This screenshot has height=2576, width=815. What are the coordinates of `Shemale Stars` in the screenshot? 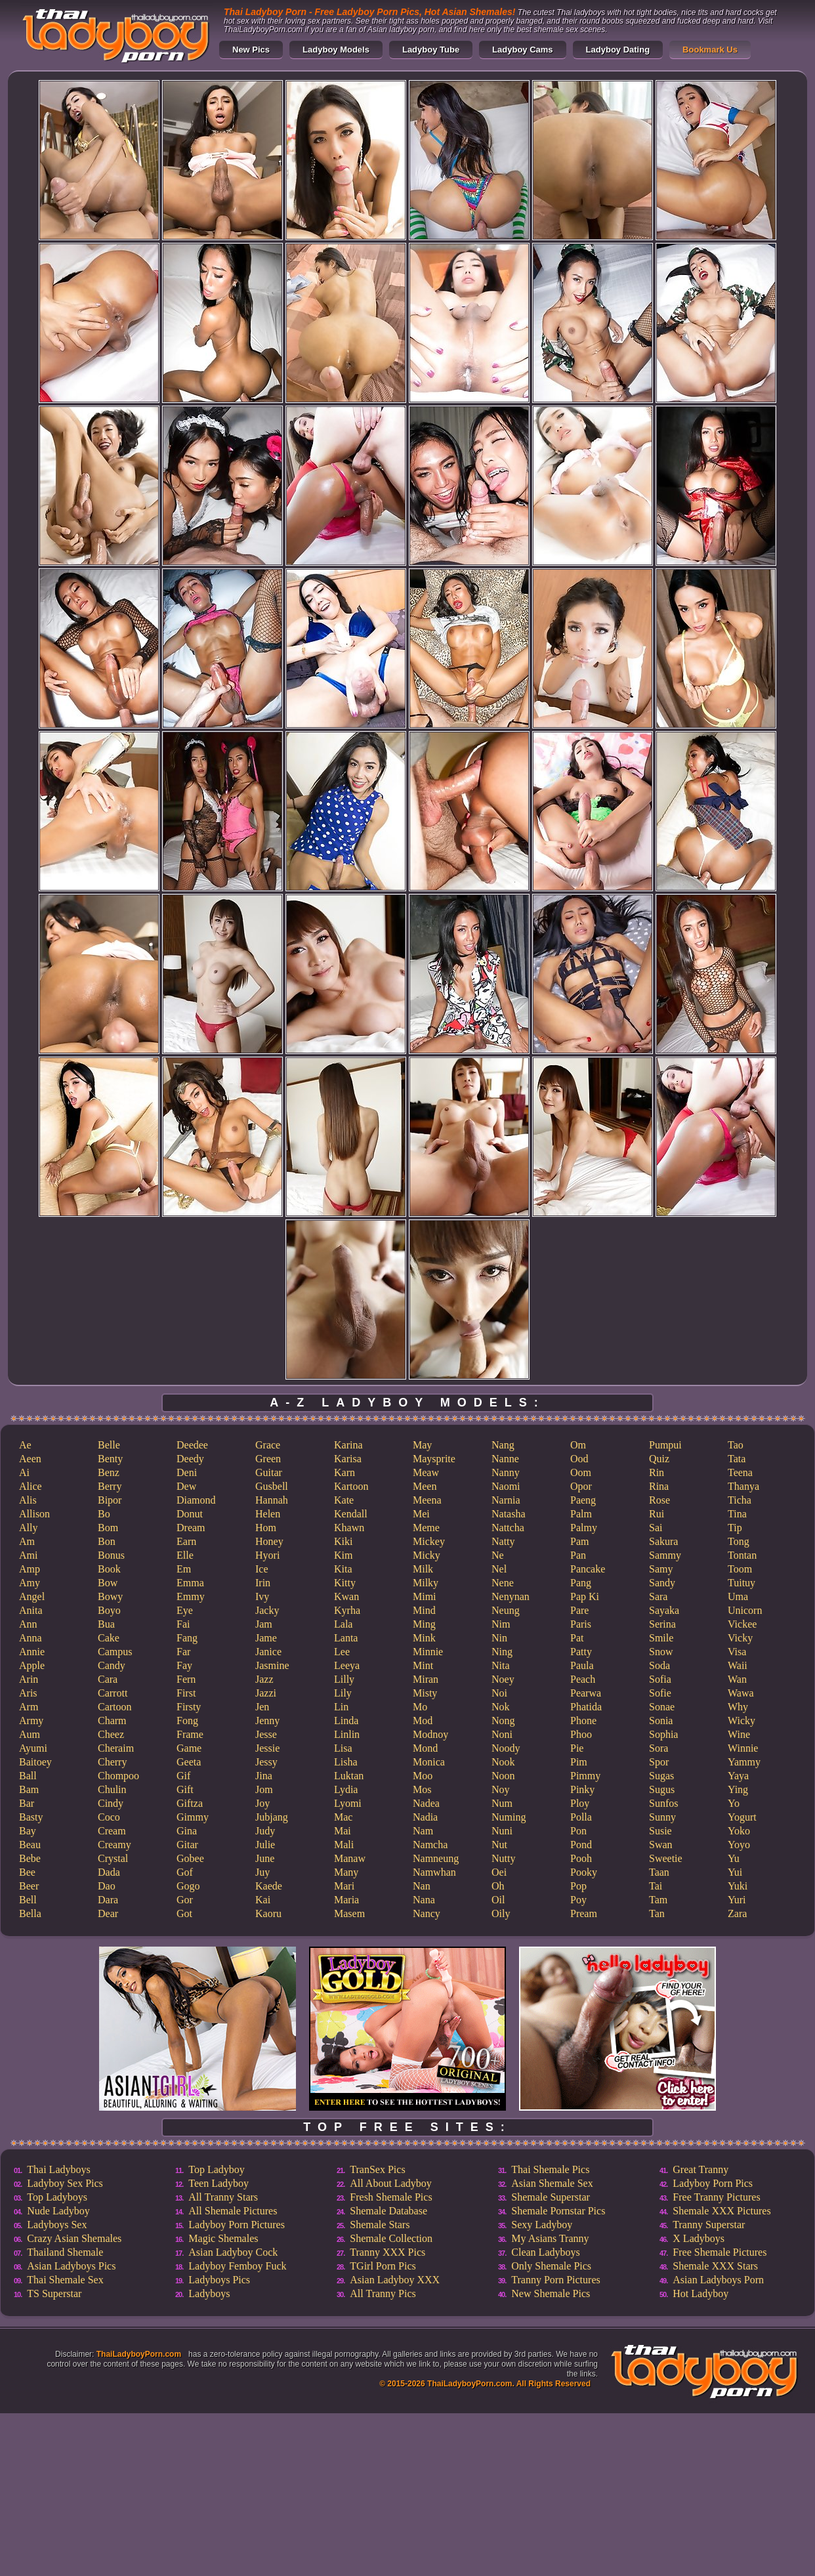 It's located at (379, 2224).